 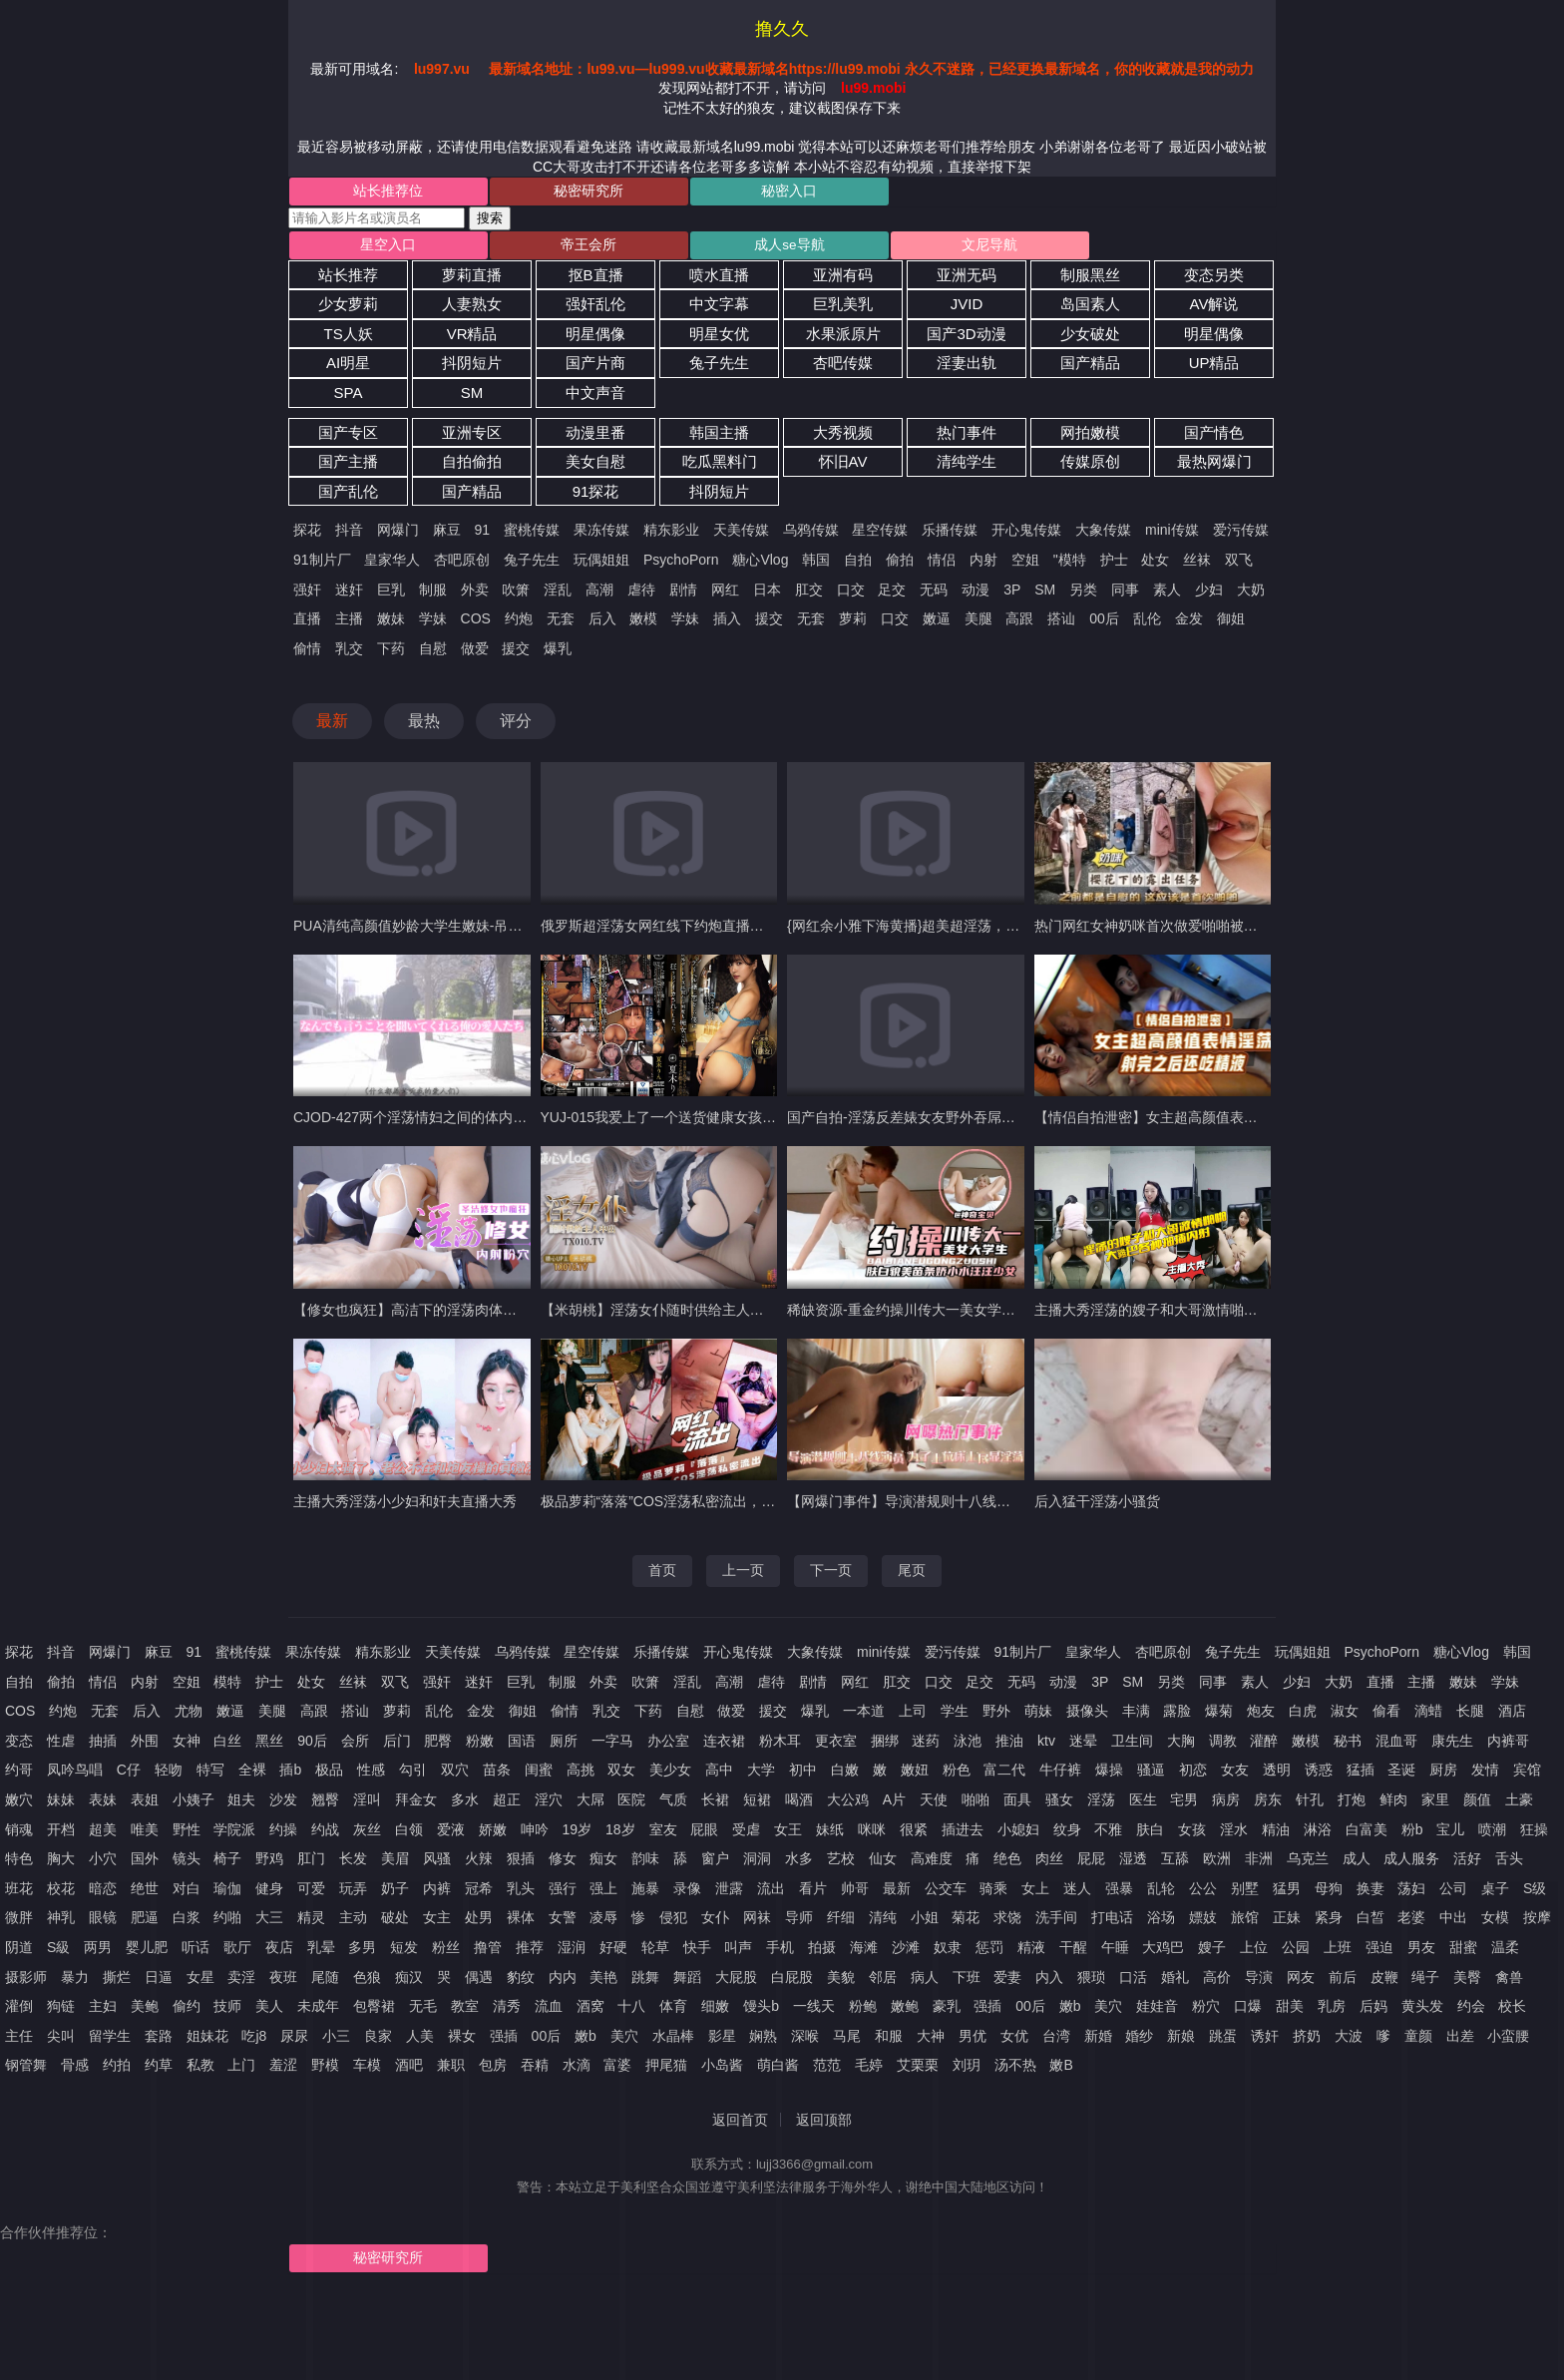 What do you see at coordinates (1177, 1716) in the screenshot?
I see `露脸` at bounding box center [1177, 1716].